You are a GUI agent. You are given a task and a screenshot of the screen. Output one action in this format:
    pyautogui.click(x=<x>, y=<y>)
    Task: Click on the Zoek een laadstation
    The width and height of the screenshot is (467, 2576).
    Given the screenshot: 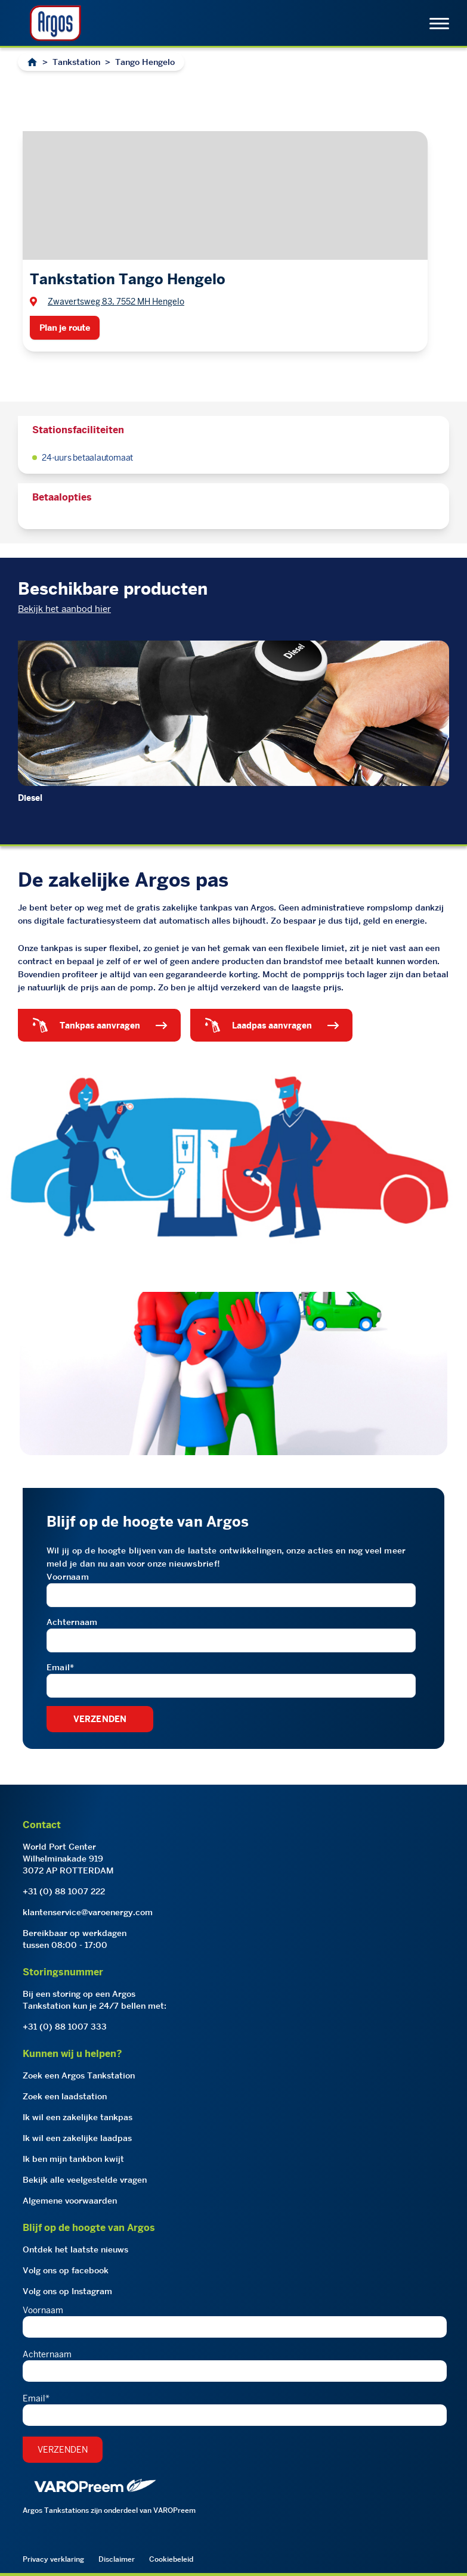 What is the action you would take?
    pyautogui.click(x=65, y=2096)
    